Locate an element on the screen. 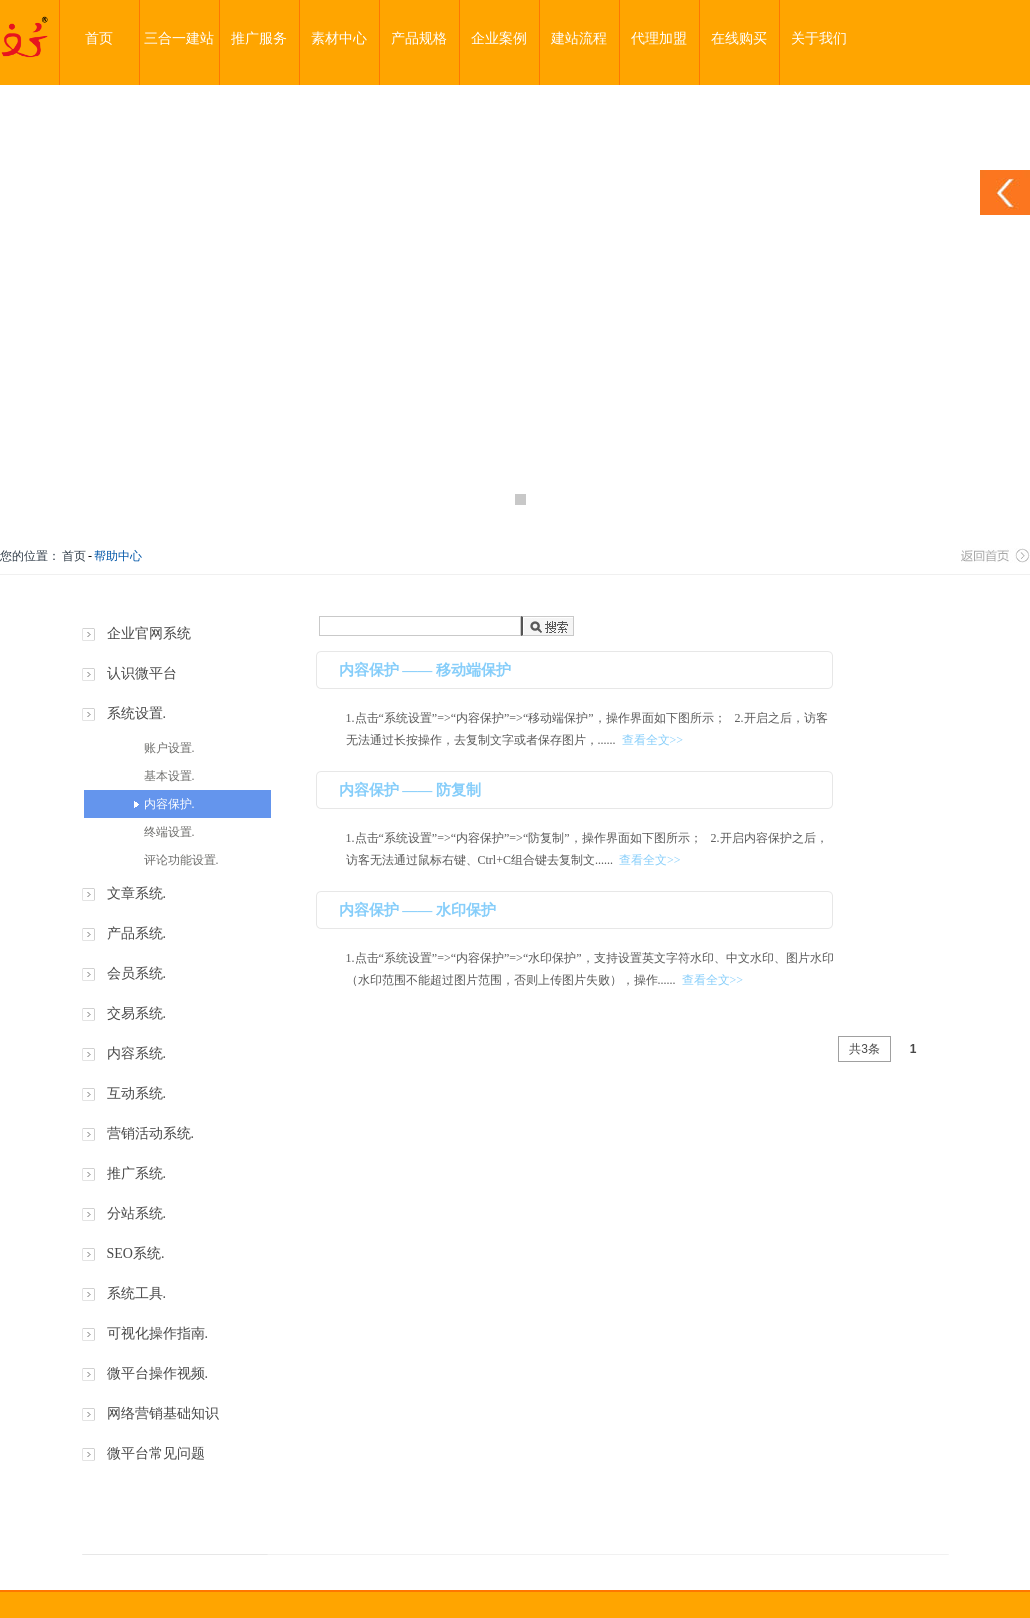 The width and height of the screenshot is (1030, 1618). 评论功能设置. is located at coordinates (181, 860).